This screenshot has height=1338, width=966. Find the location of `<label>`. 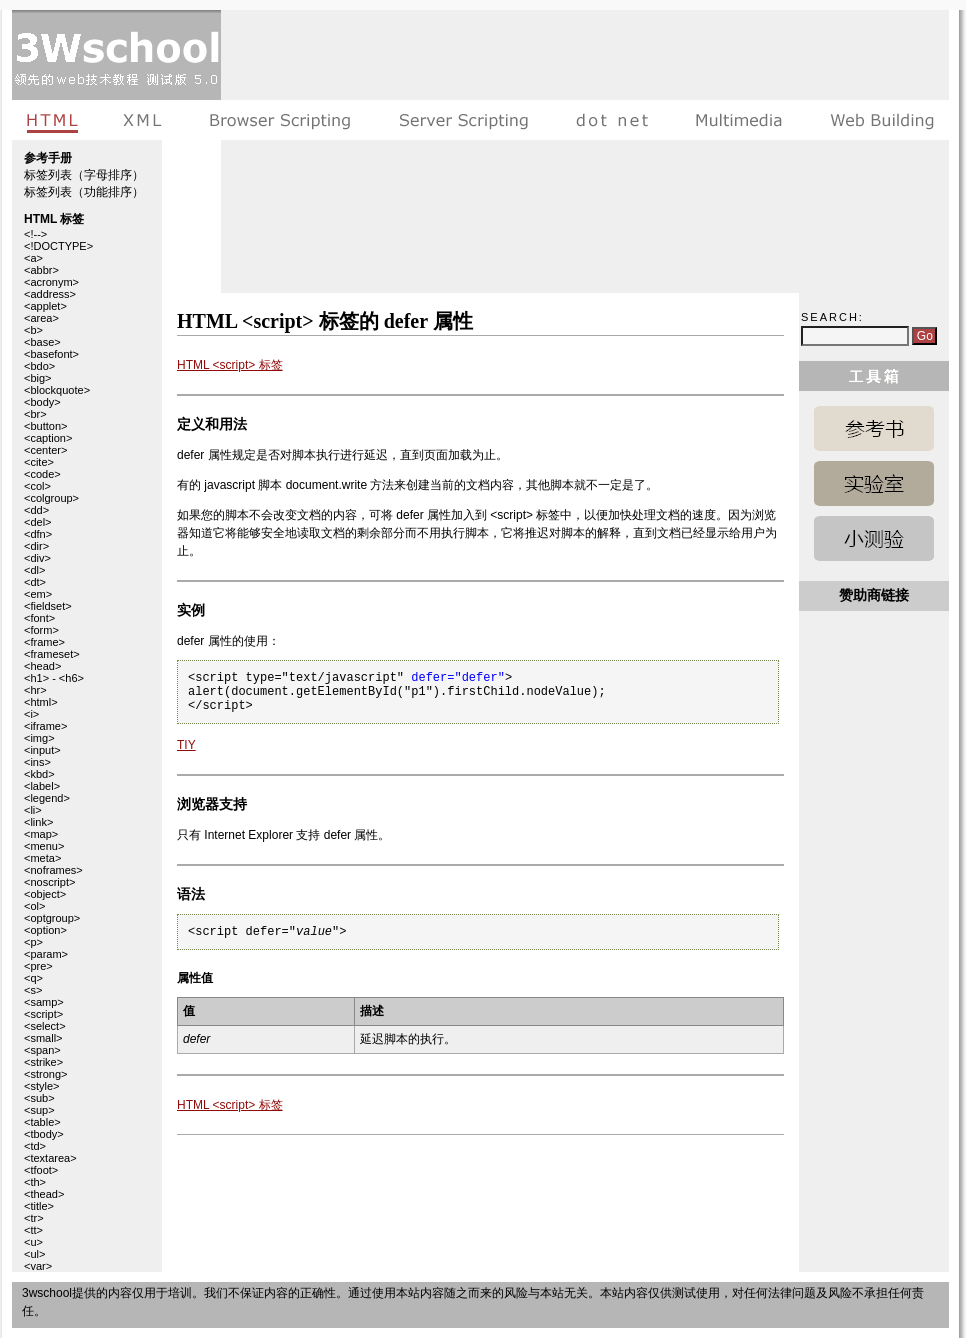

<label> is located at coordinates (42, 786).